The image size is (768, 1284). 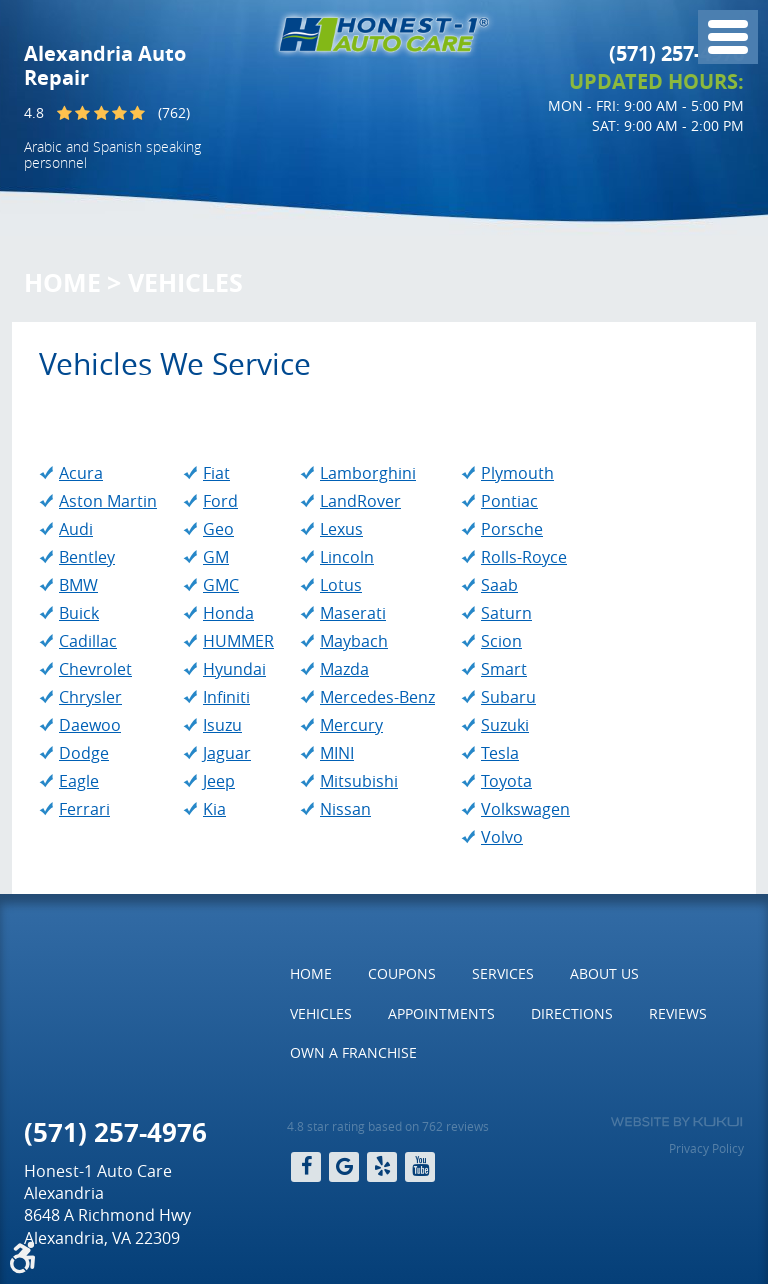 What do you see at coordinates (517, 473) in the screenshot?
I see `Plymouth` at bounding box center [517, 473].